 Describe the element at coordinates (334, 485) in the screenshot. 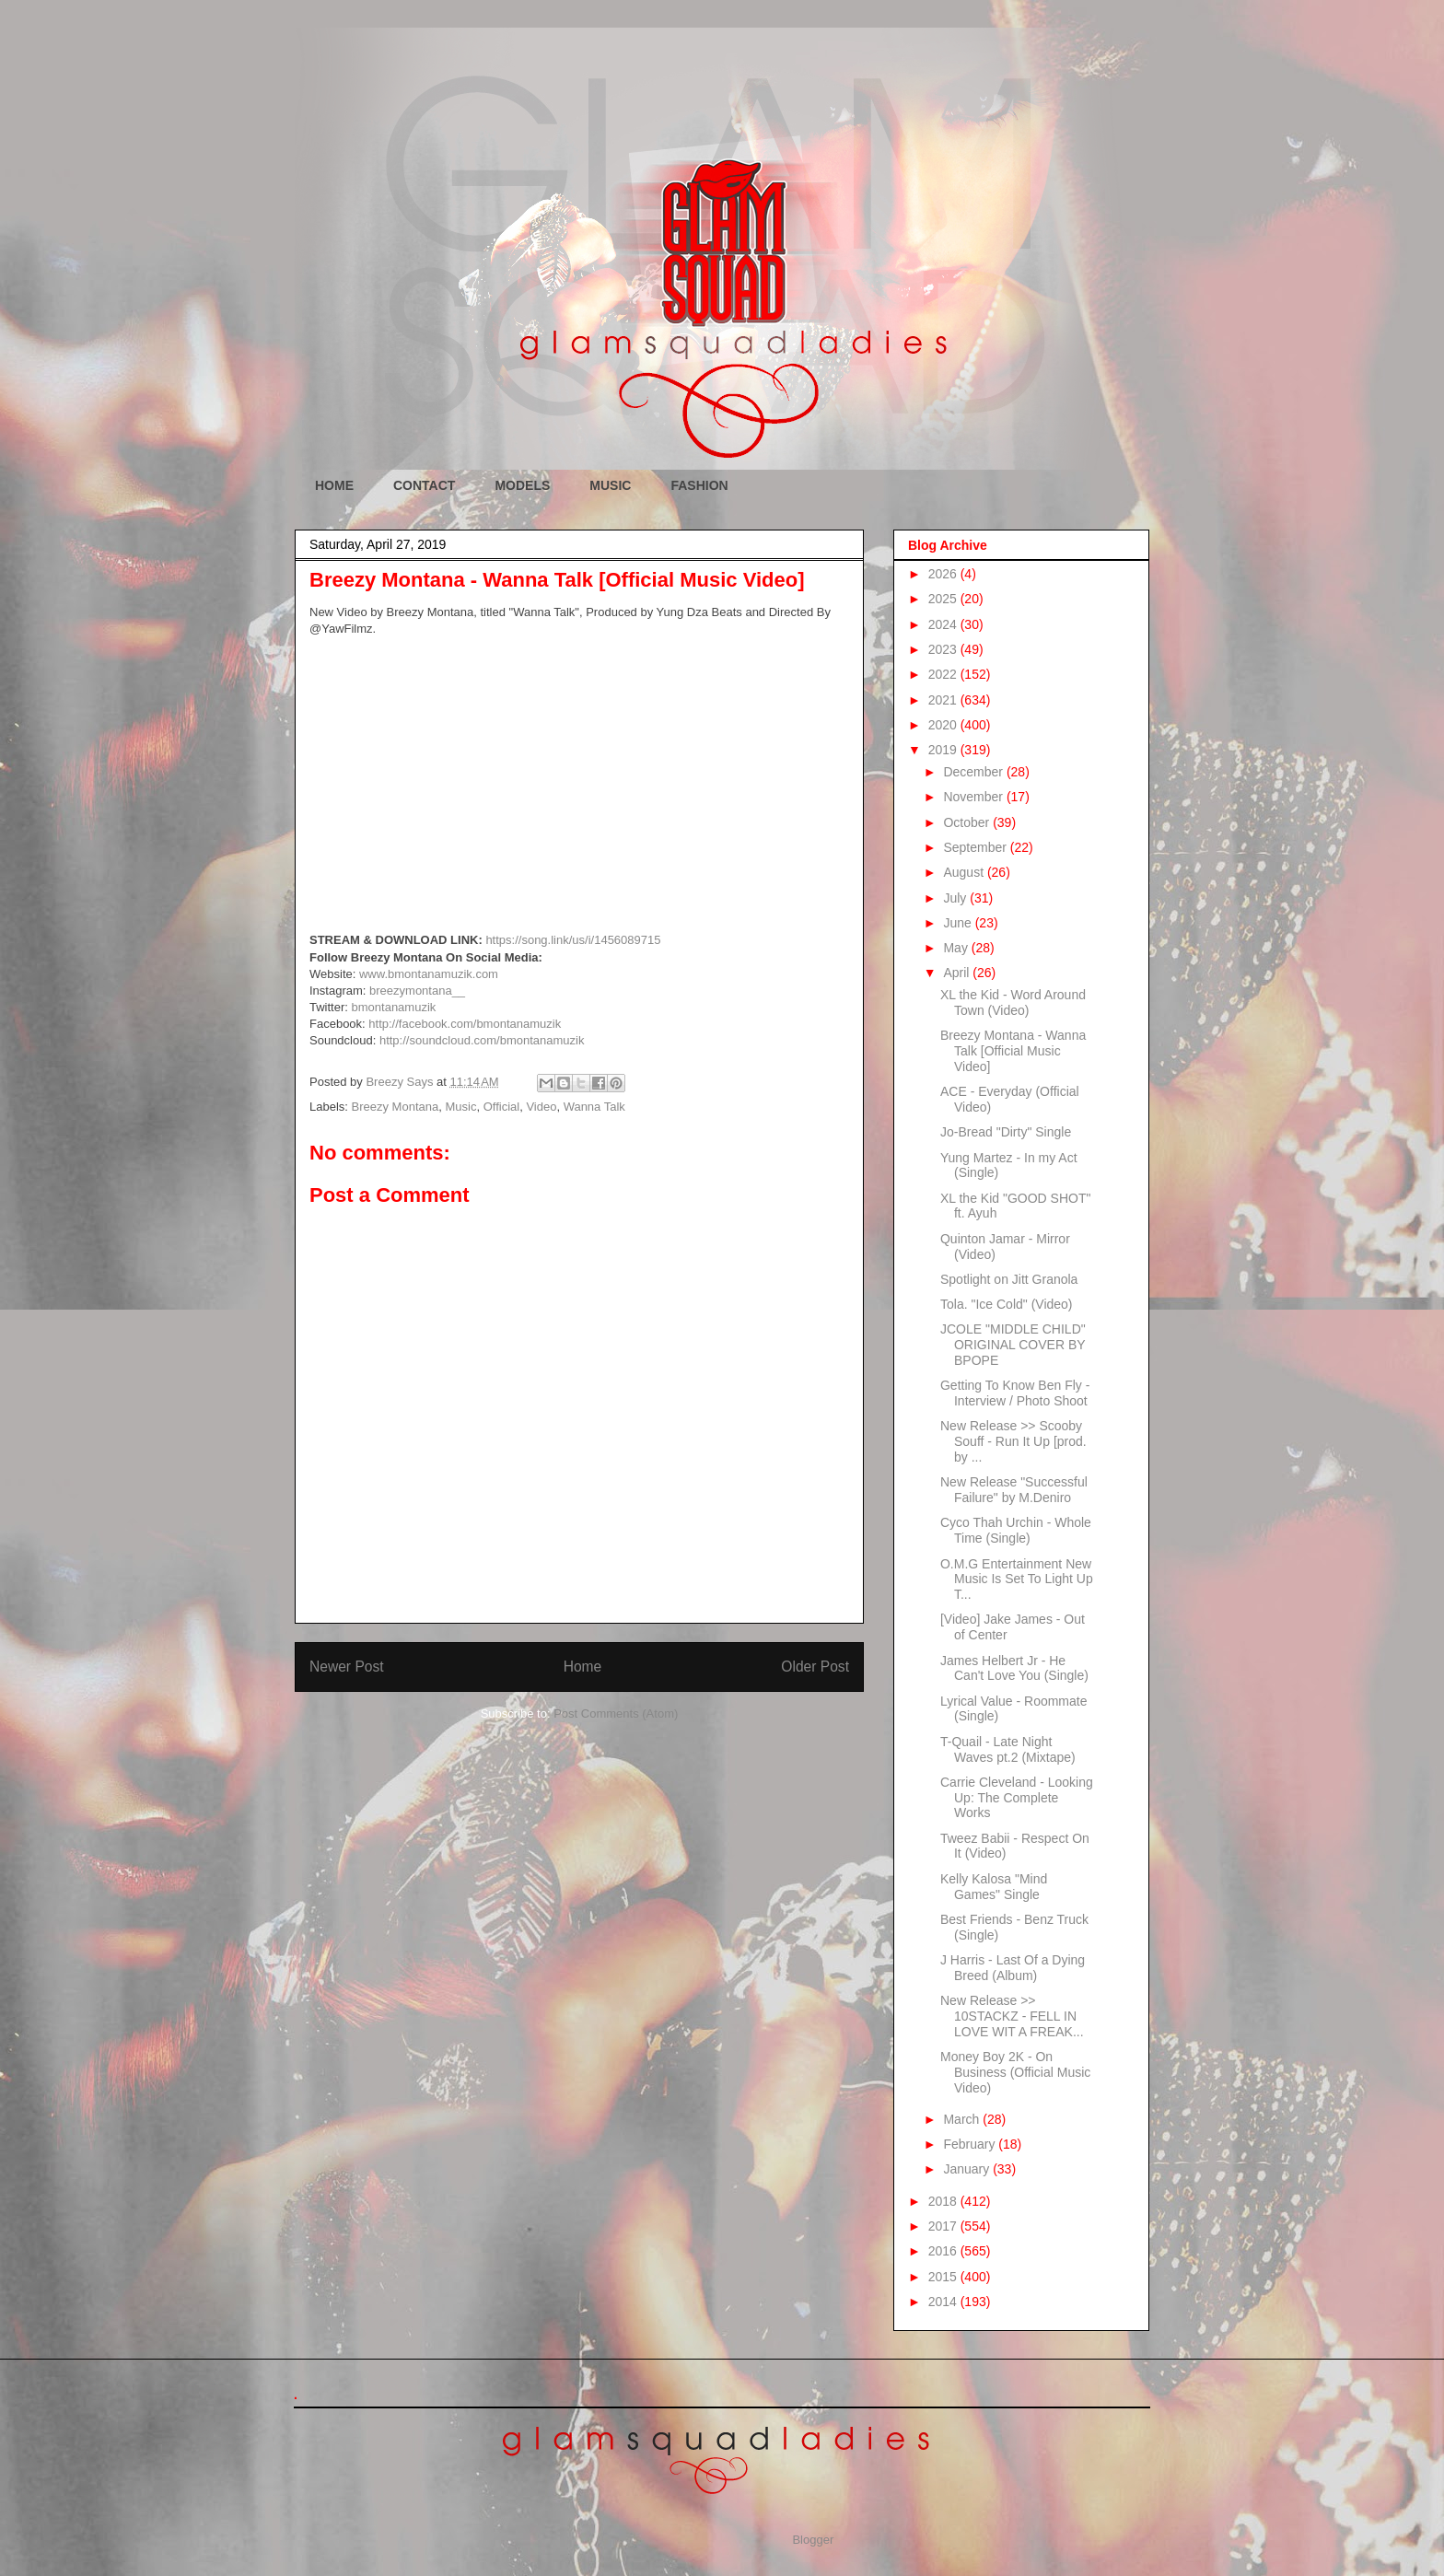

I see `HOME` at that location.